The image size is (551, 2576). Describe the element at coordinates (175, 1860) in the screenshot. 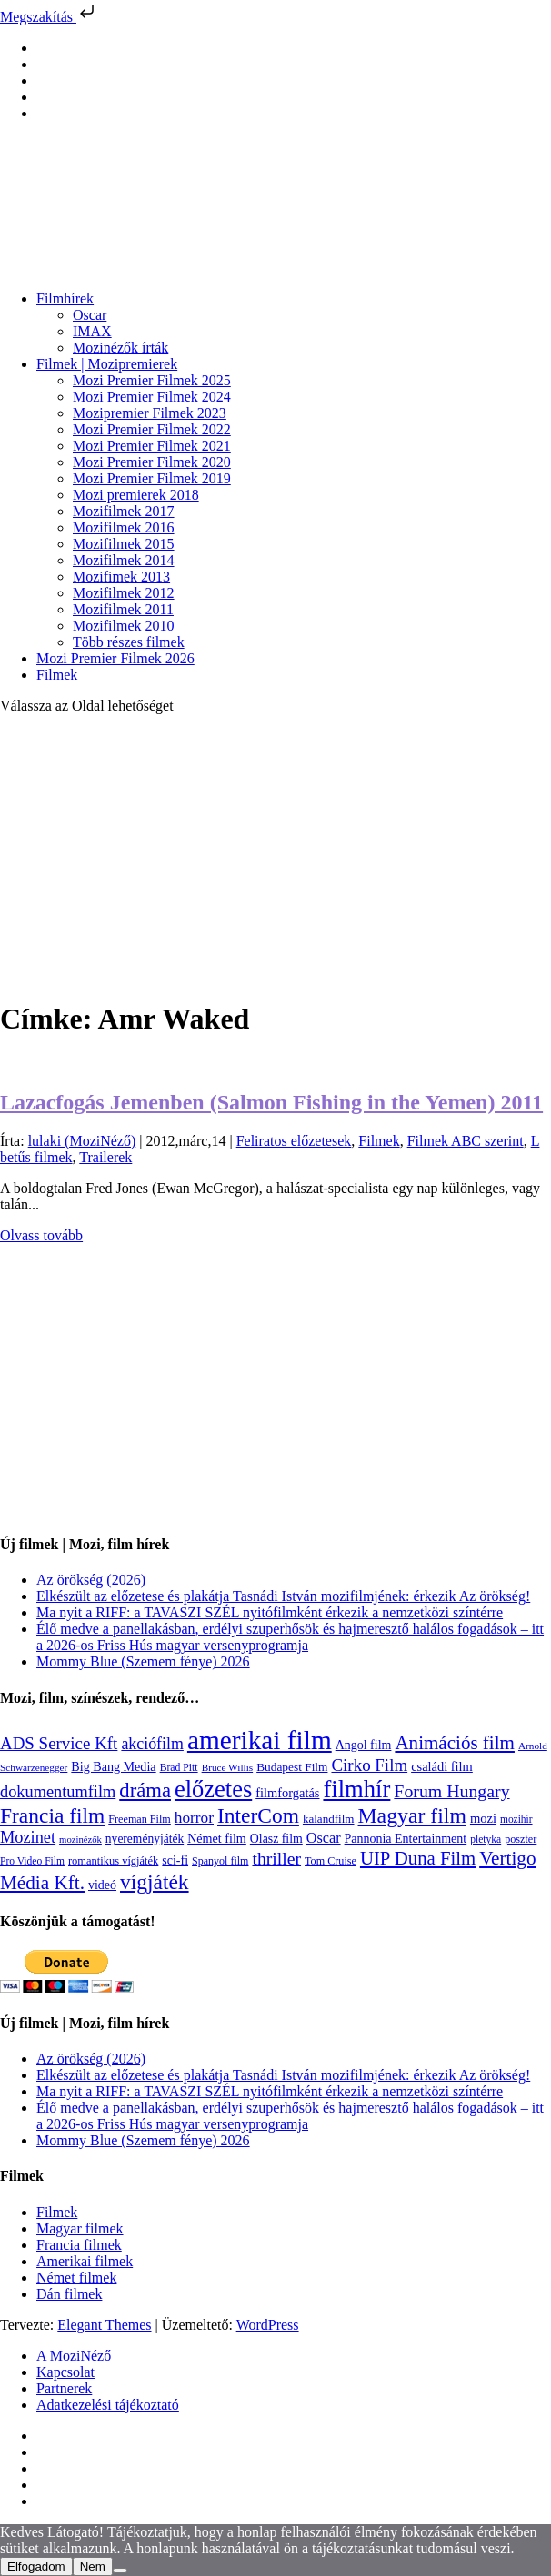

I see `sci-fi [sci-fi (141 elem)]` at that location.